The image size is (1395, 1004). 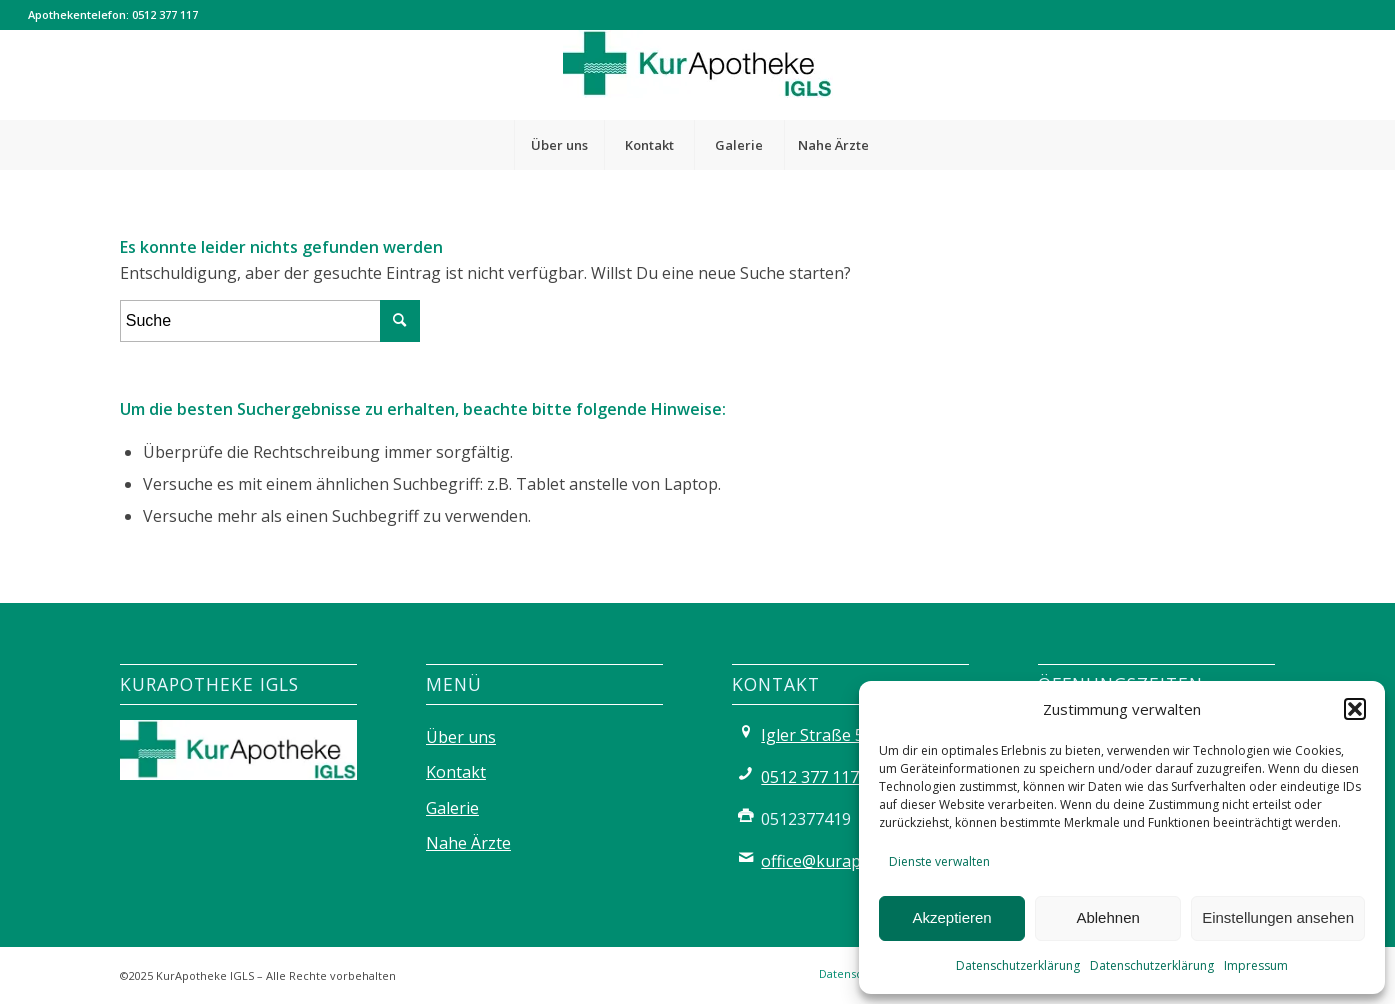 I want to click on Kontakt, so click(x=456, y=772).